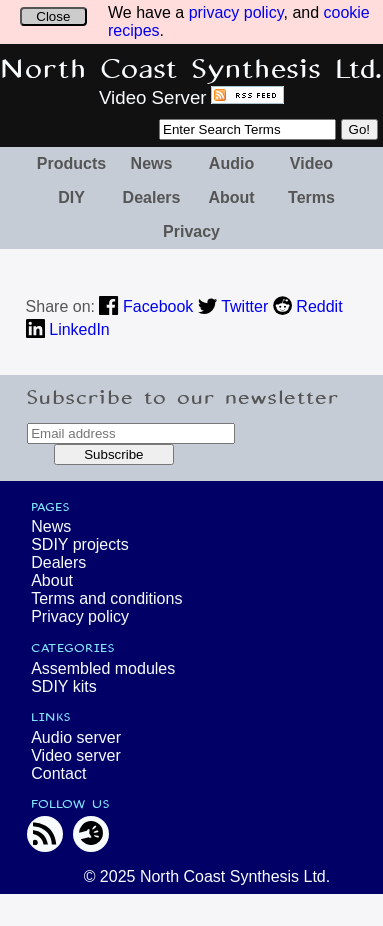  What do you see at coordinates (152, 163) in the screenshot?
I see `News` at bounding box center [152, 163].